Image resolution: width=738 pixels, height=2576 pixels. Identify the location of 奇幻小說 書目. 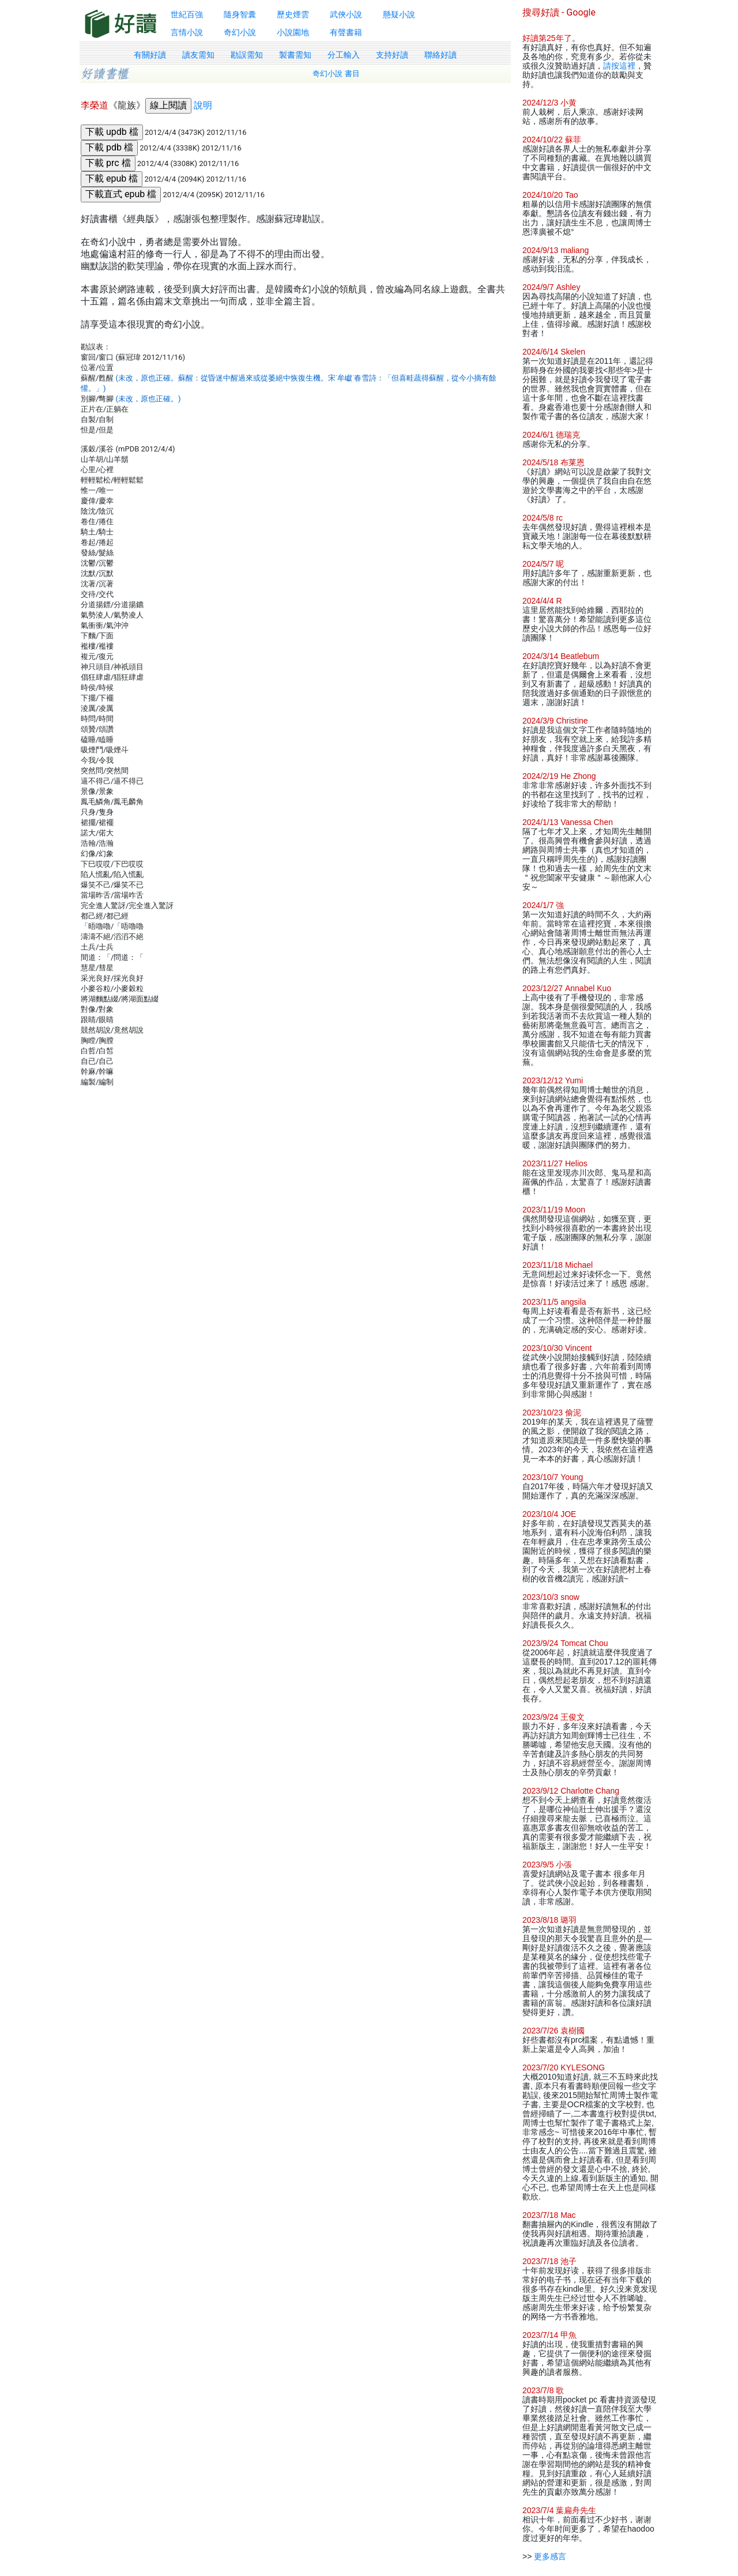
(336, 73).